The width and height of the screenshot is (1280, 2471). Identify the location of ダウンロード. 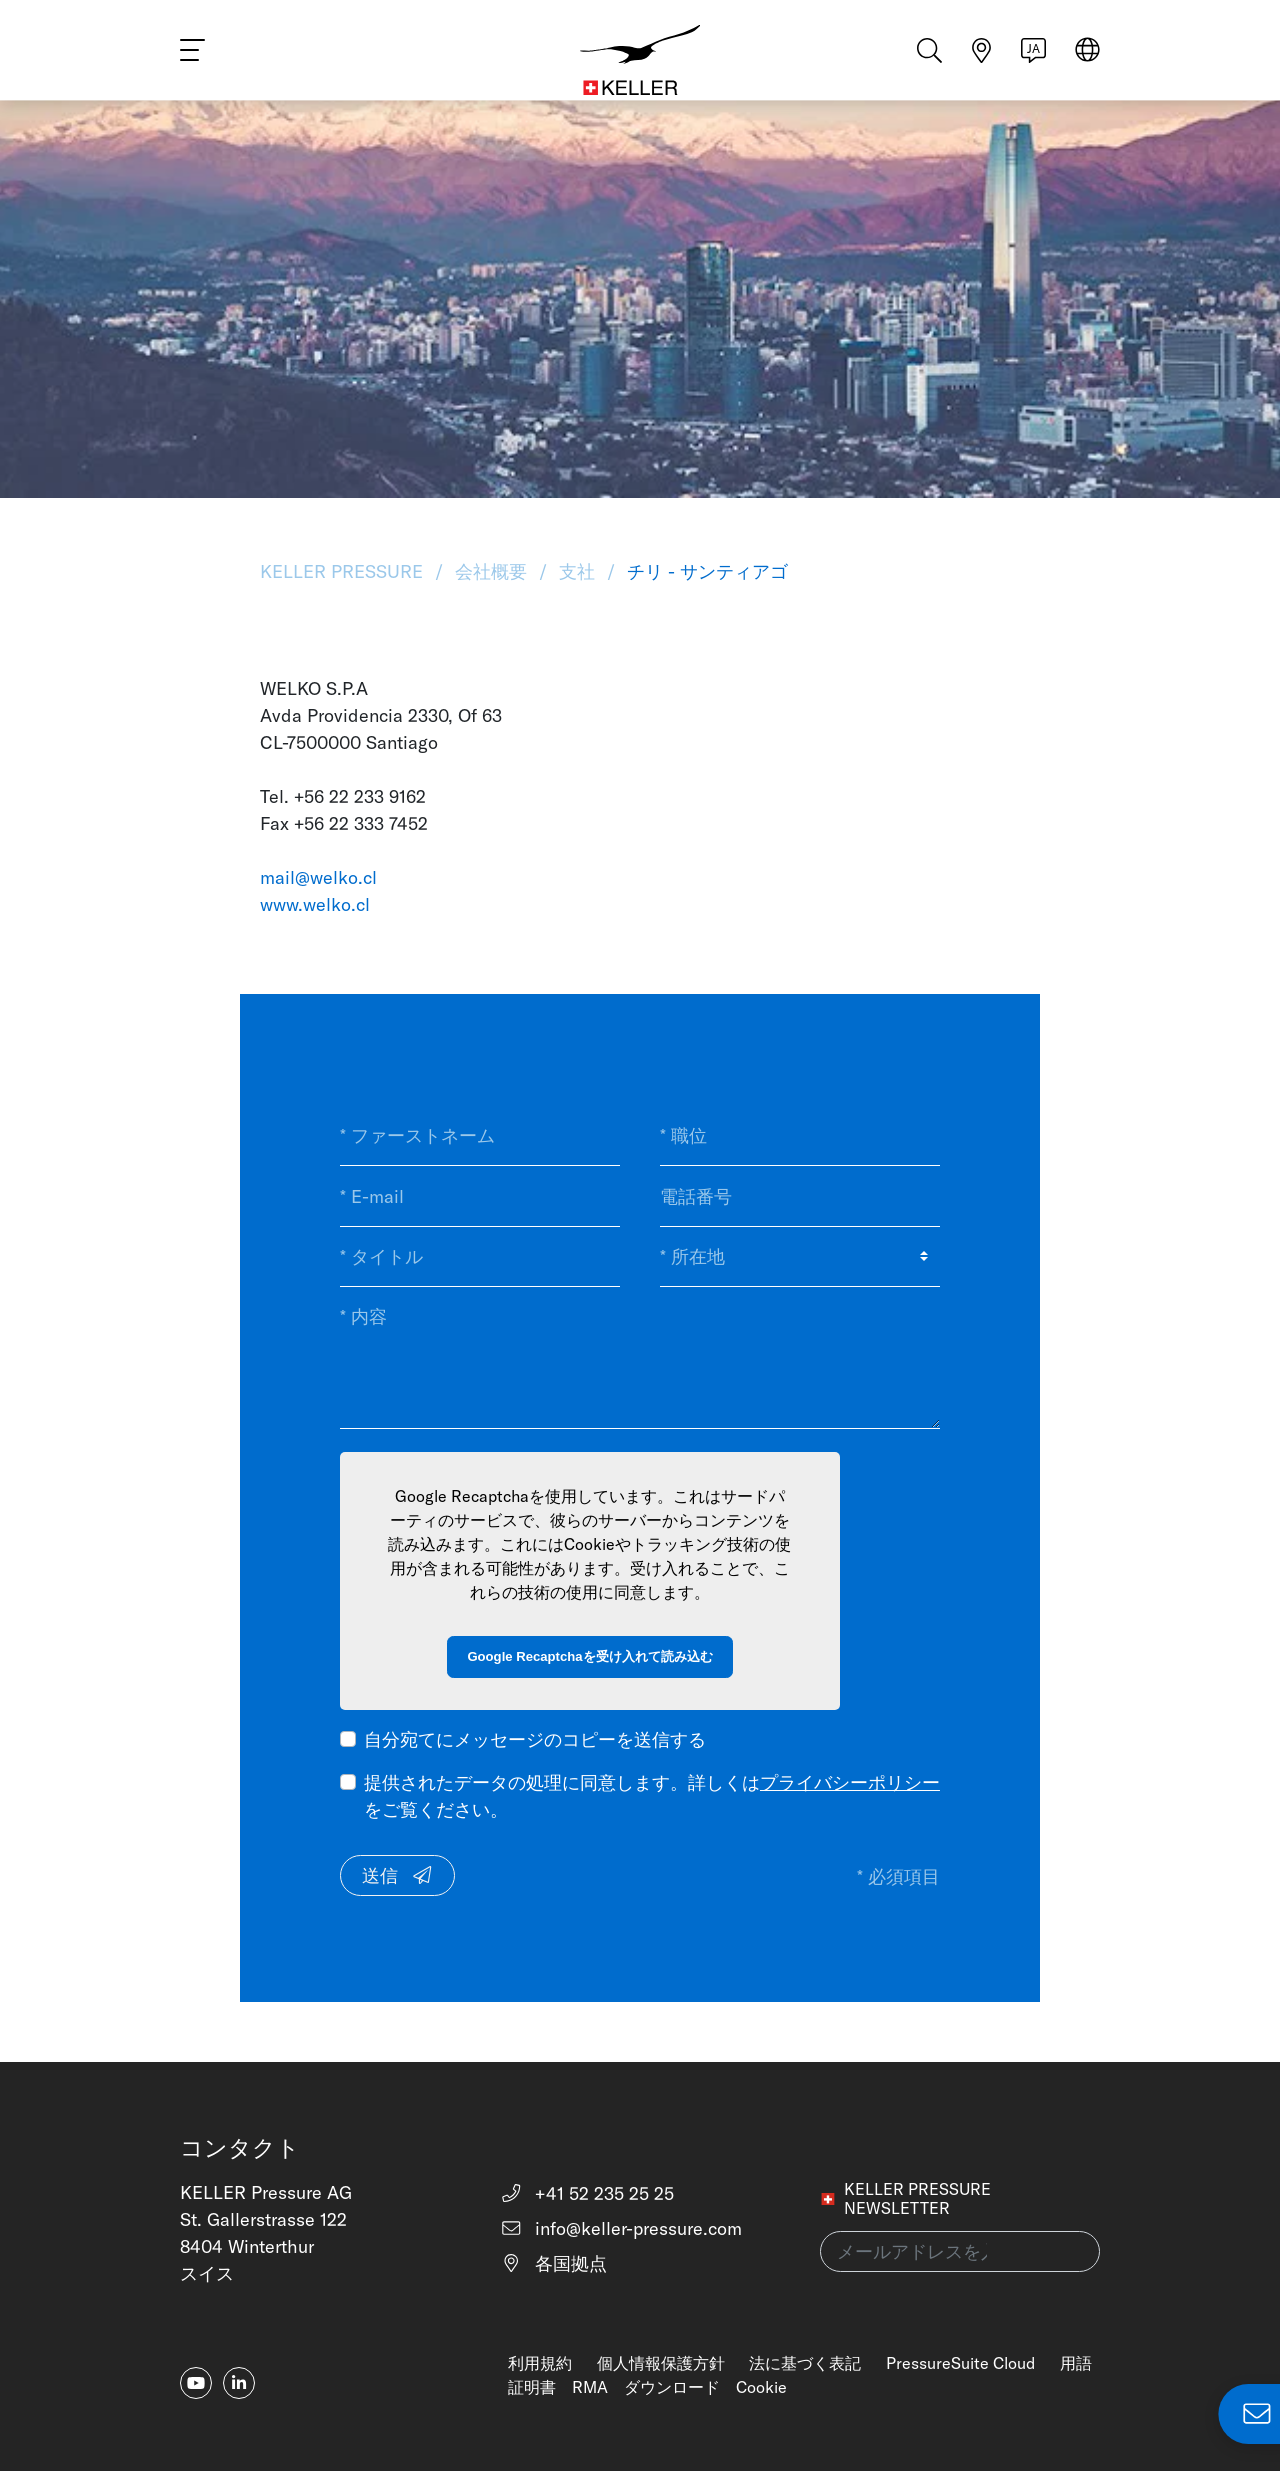
(672, 2387).